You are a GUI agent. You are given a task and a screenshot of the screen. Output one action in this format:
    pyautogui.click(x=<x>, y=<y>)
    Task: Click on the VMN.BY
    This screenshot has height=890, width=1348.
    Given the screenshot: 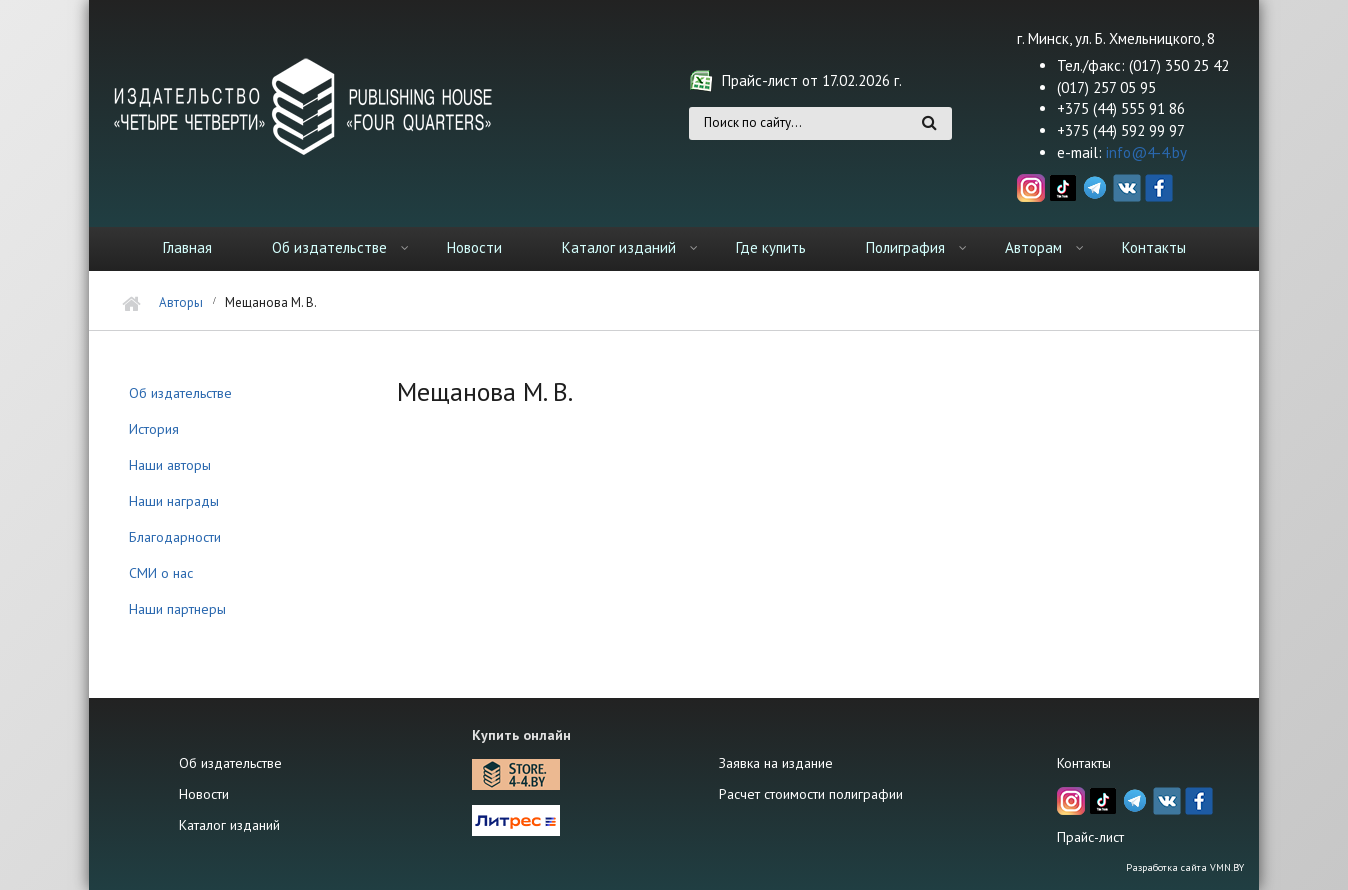 What is the action you would take?
    pyautogui.click(x=1227, y=867)
    